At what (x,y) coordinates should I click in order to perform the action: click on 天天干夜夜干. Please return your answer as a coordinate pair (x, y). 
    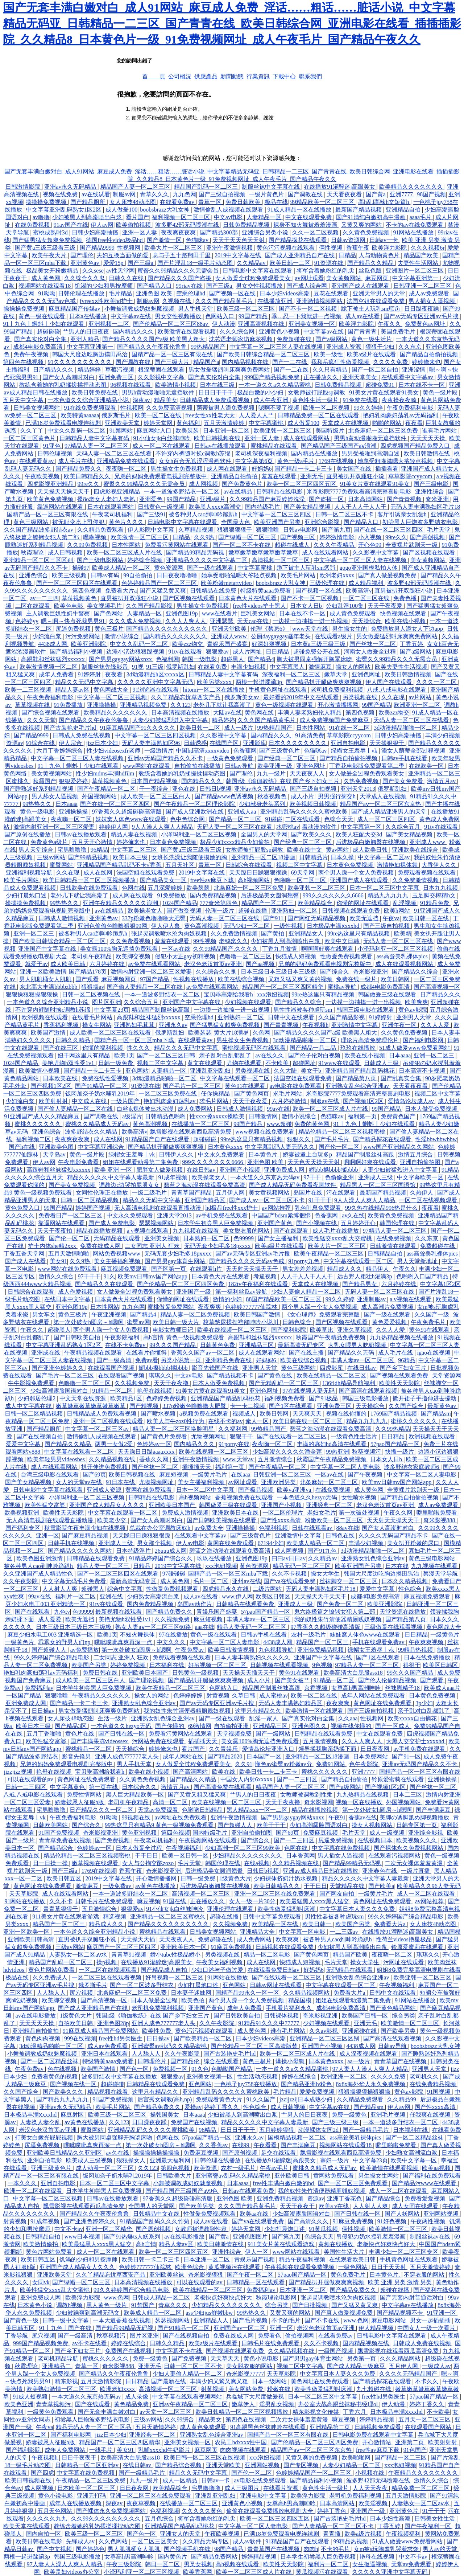
    Looking at the image, I should click on (298, 2206).